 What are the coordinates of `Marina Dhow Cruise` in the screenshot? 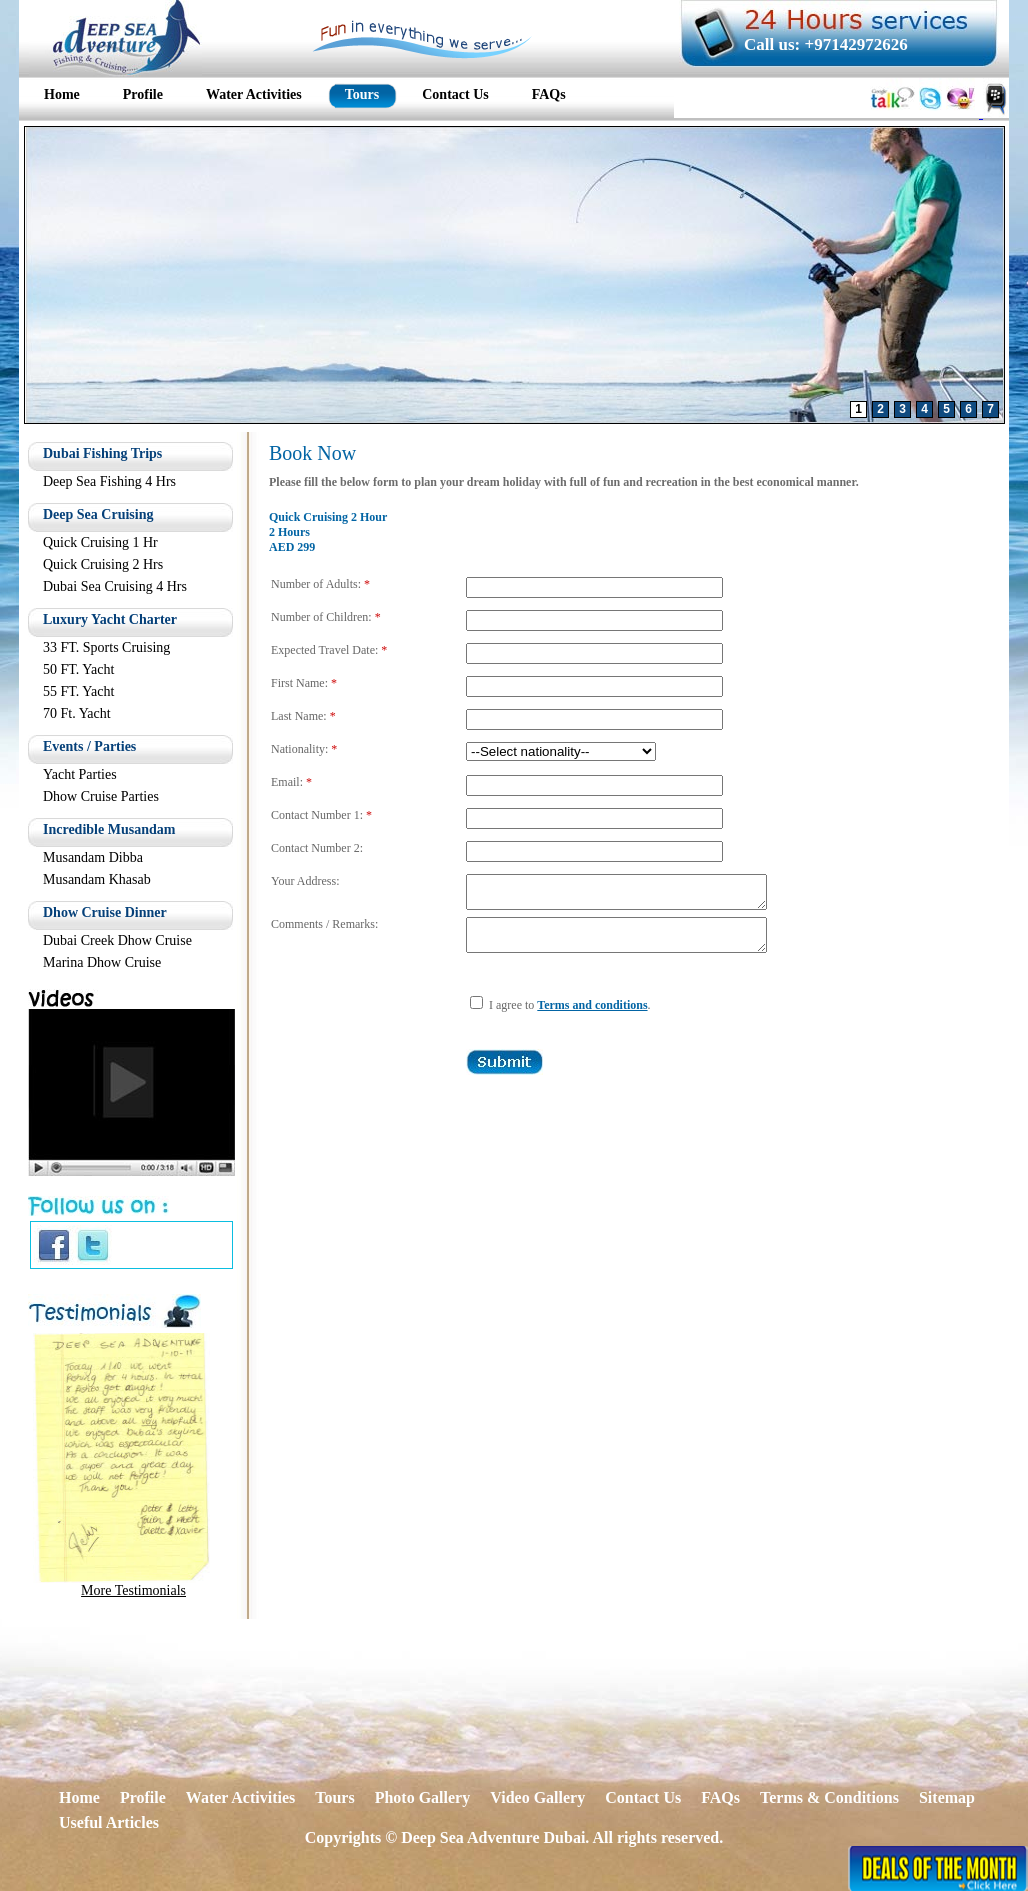 It's located at (102, 962).